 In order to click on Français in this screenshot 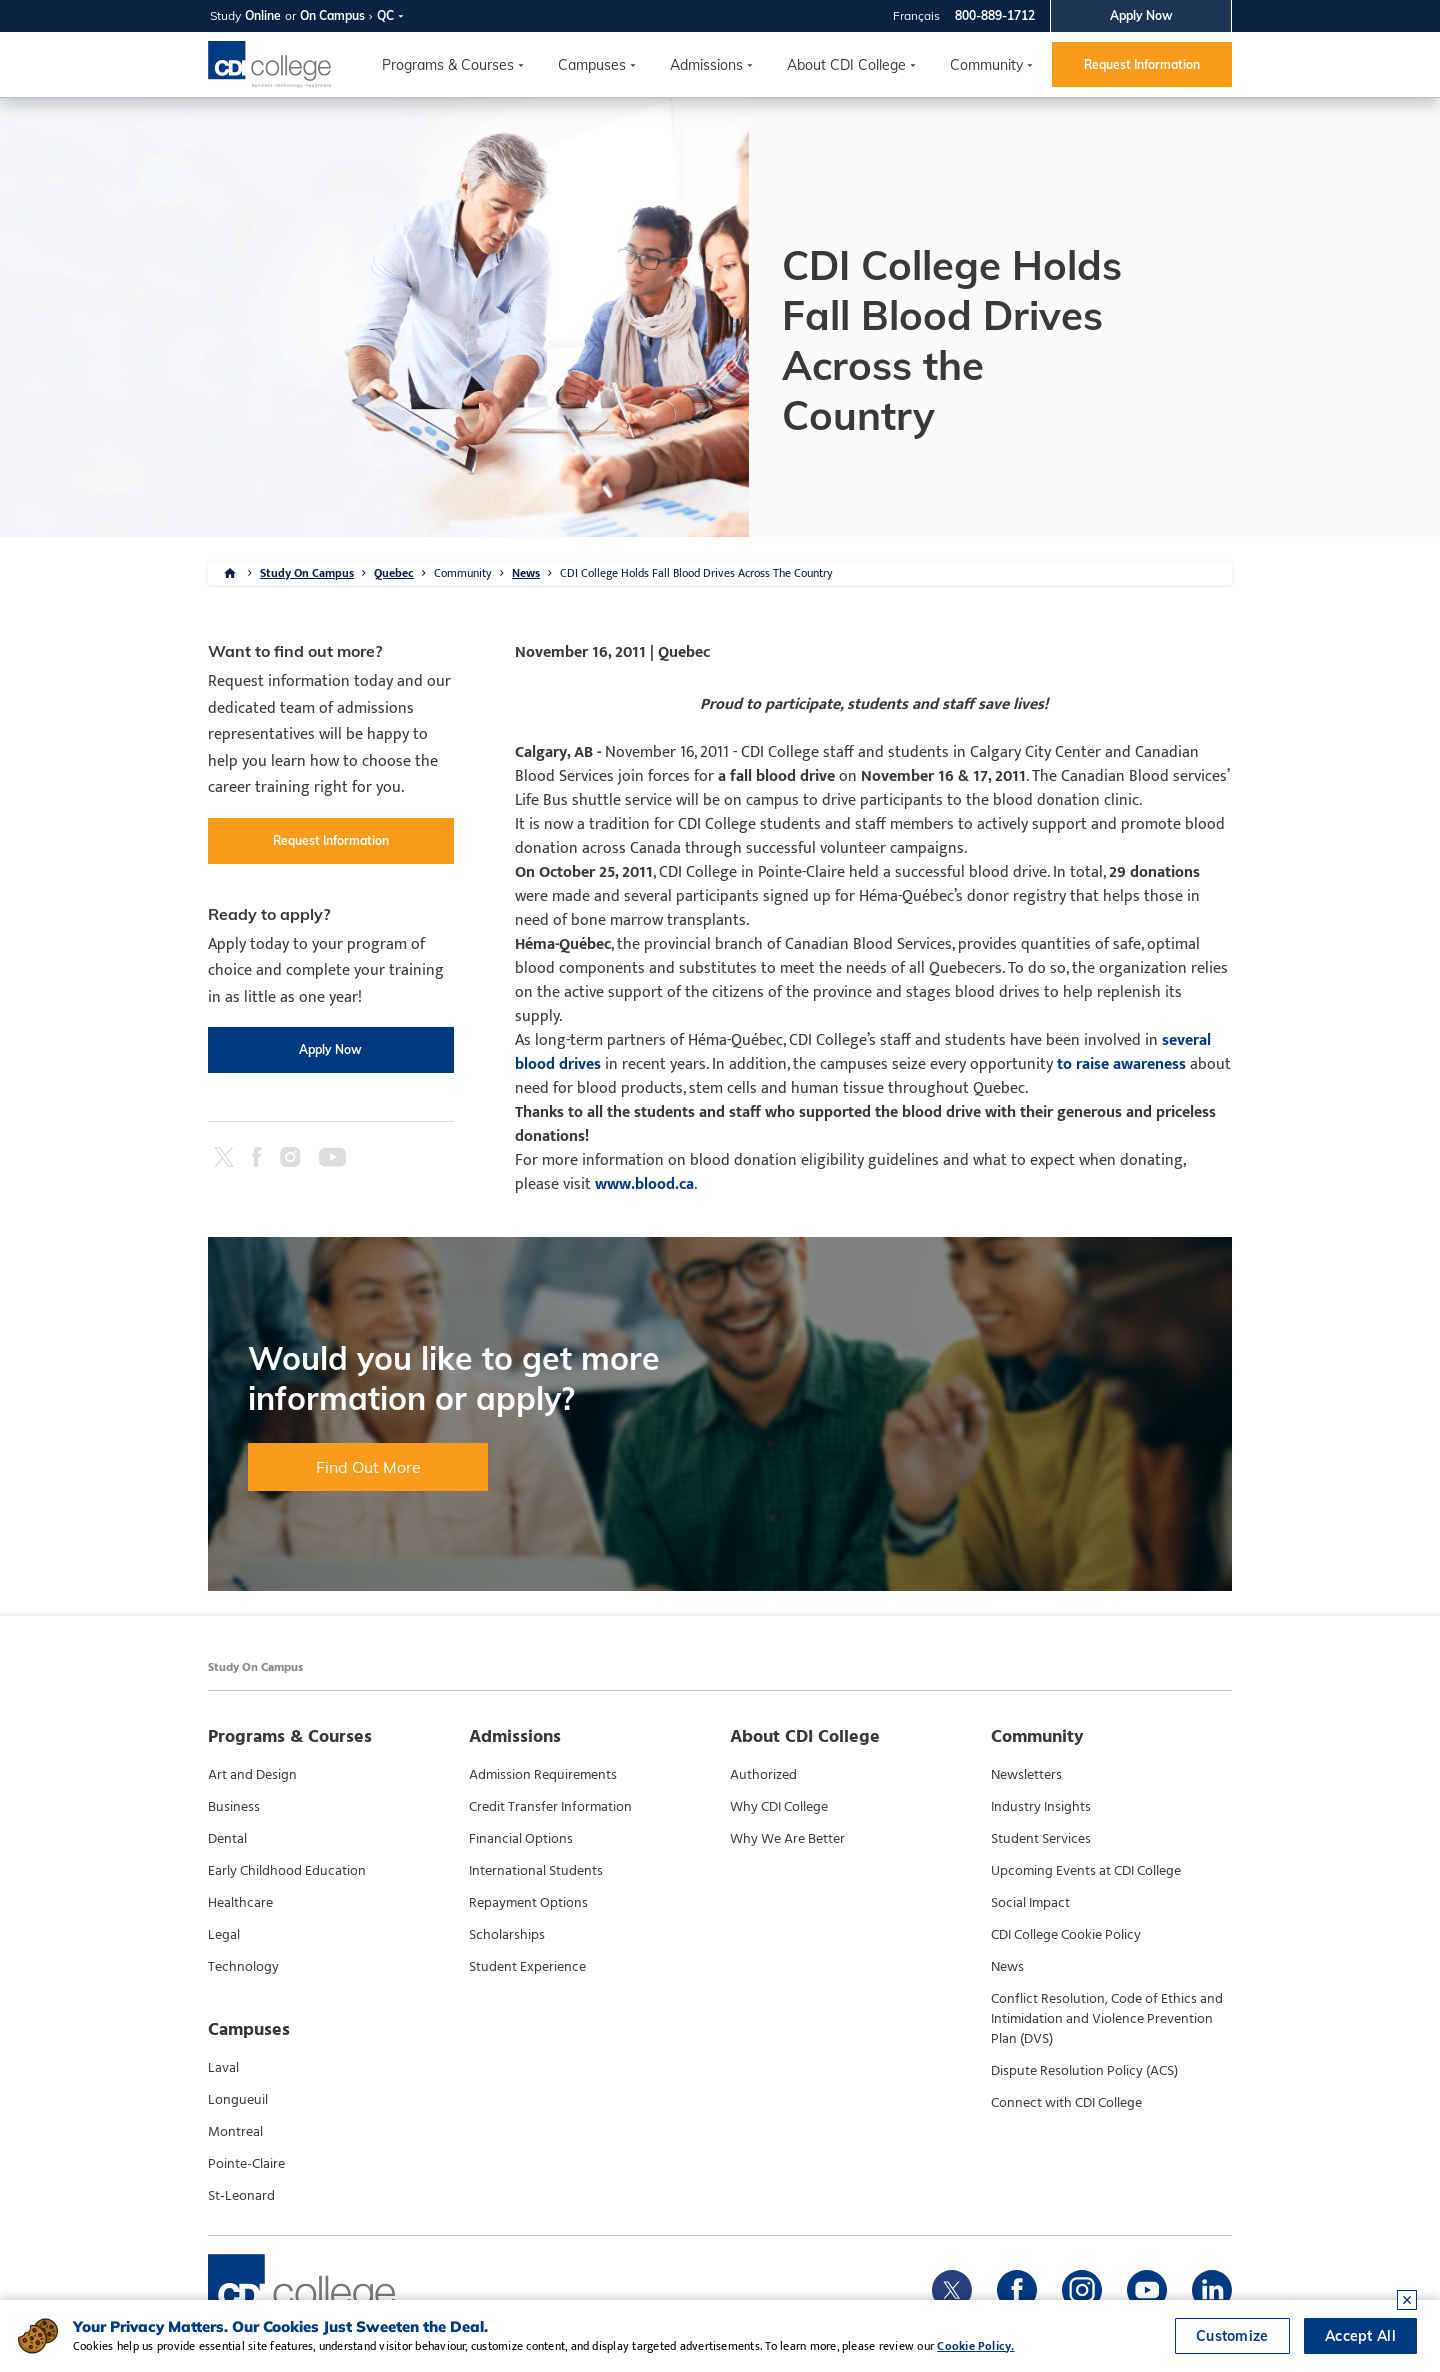, I will do `click(916, 15)`.